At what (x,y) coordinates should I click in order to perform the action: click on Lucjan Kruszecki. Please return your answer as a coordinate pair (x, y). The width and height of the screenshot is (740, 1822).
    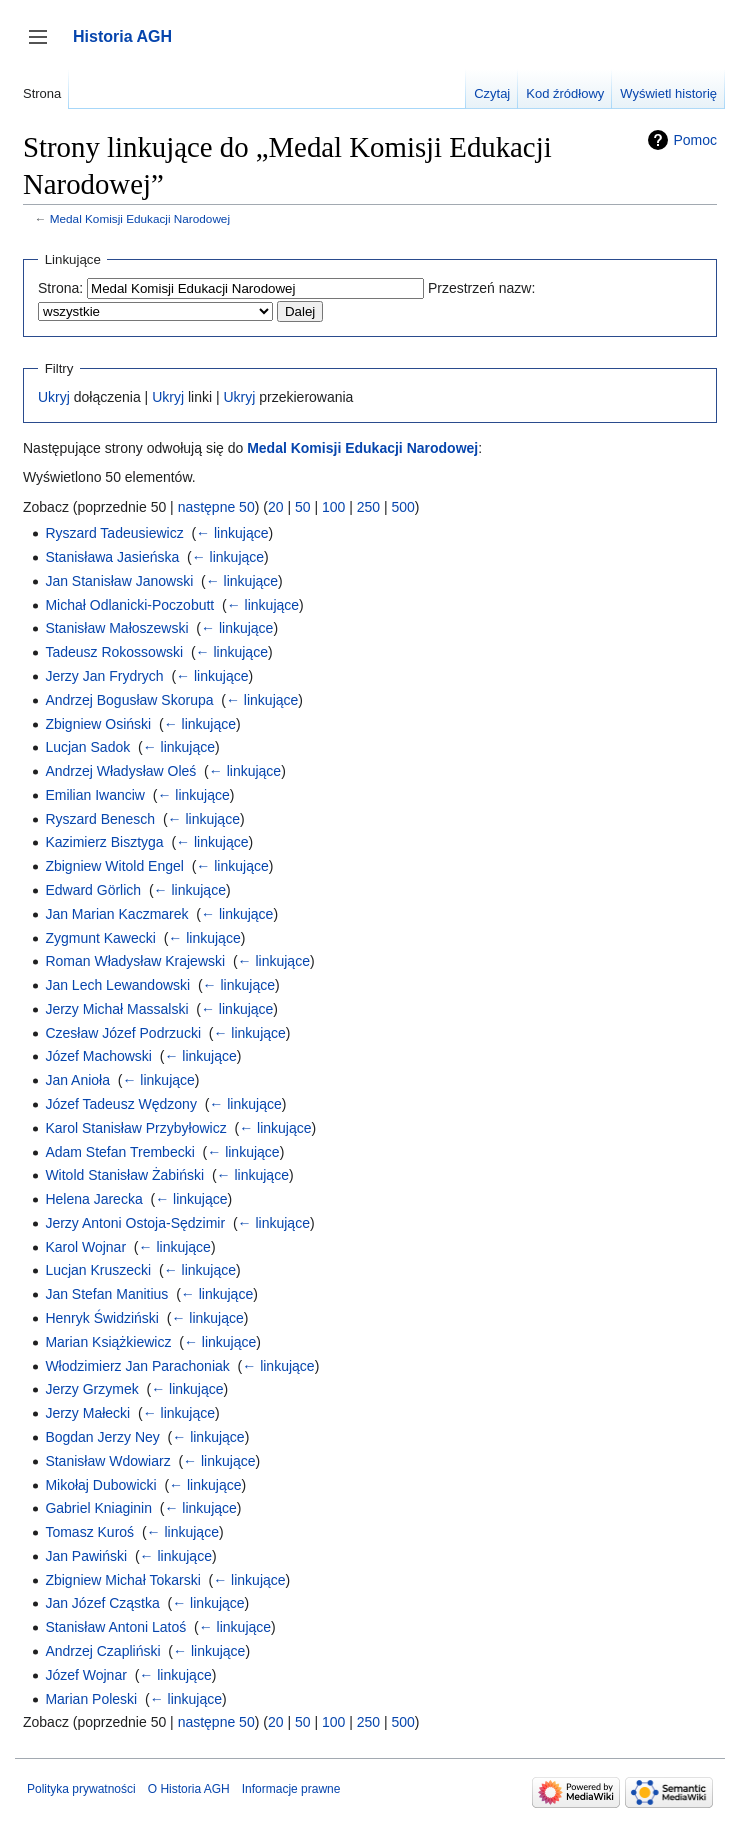
    Looking at the image, I should click on (98, 1270).